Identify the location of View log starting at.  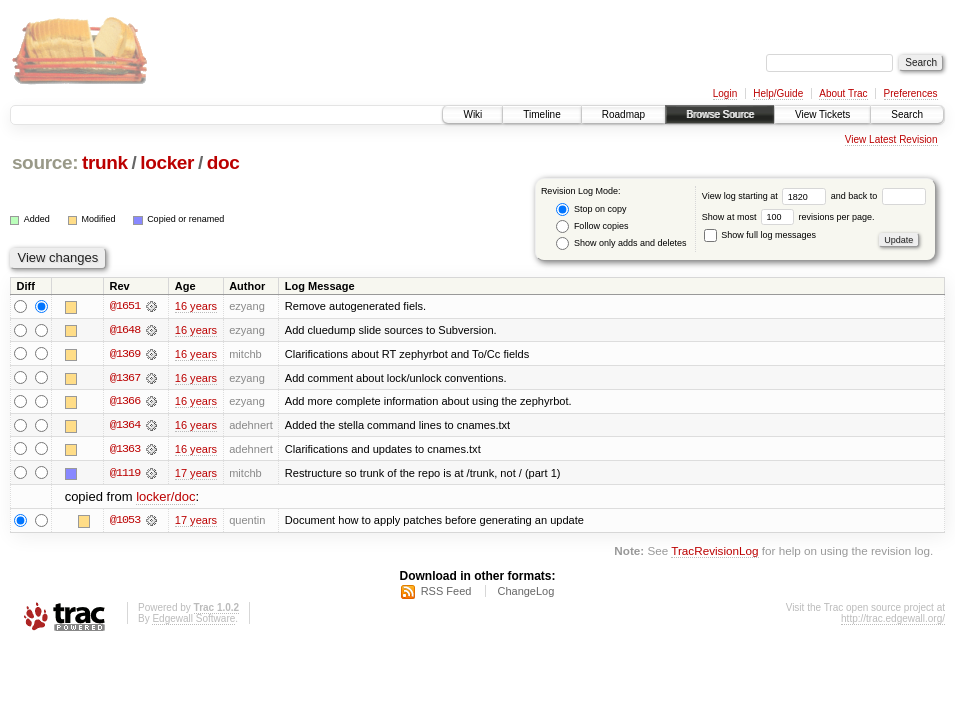
(766, 196).